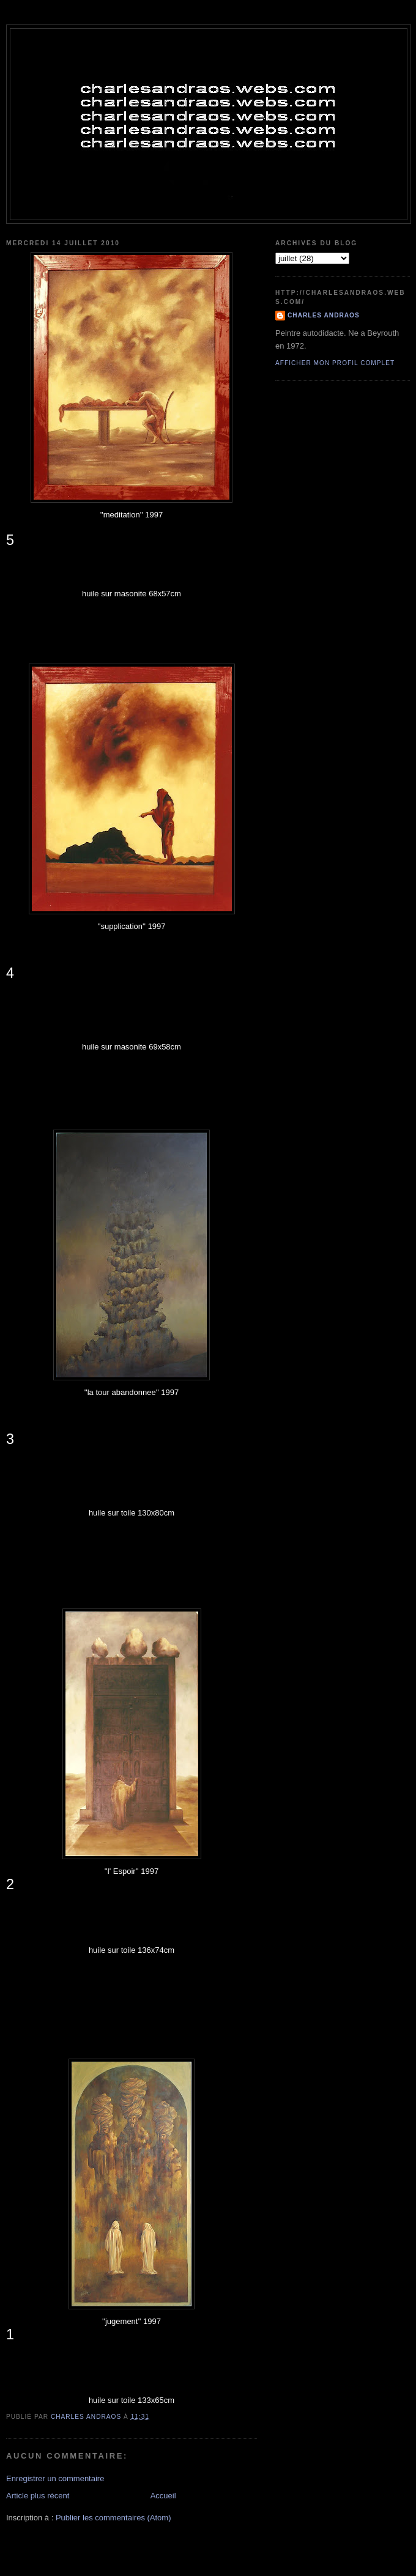  What do you see at coordinates (324, 315) in the screenshot?
I see `Charles Andraos` at bounding box center [324, 315].